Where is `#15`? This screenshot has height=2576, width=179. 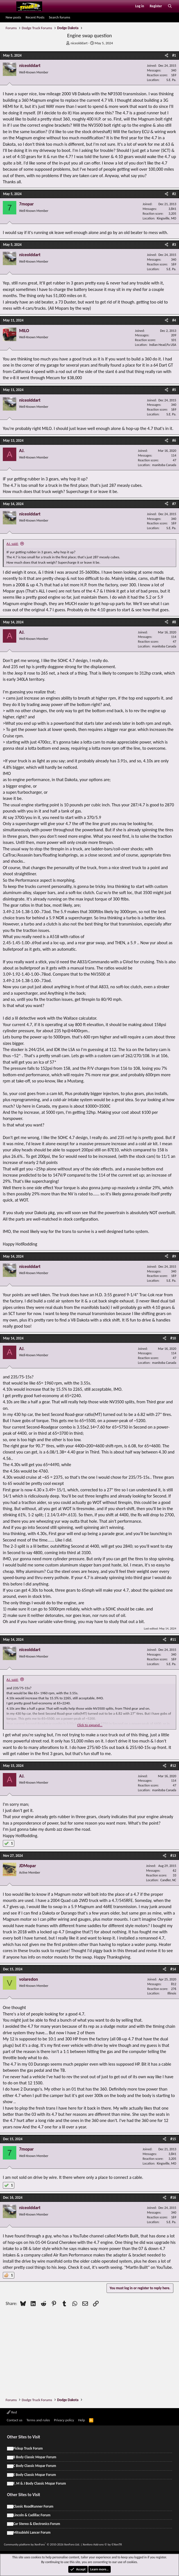 #15 is located at coordinates (173, 2139).